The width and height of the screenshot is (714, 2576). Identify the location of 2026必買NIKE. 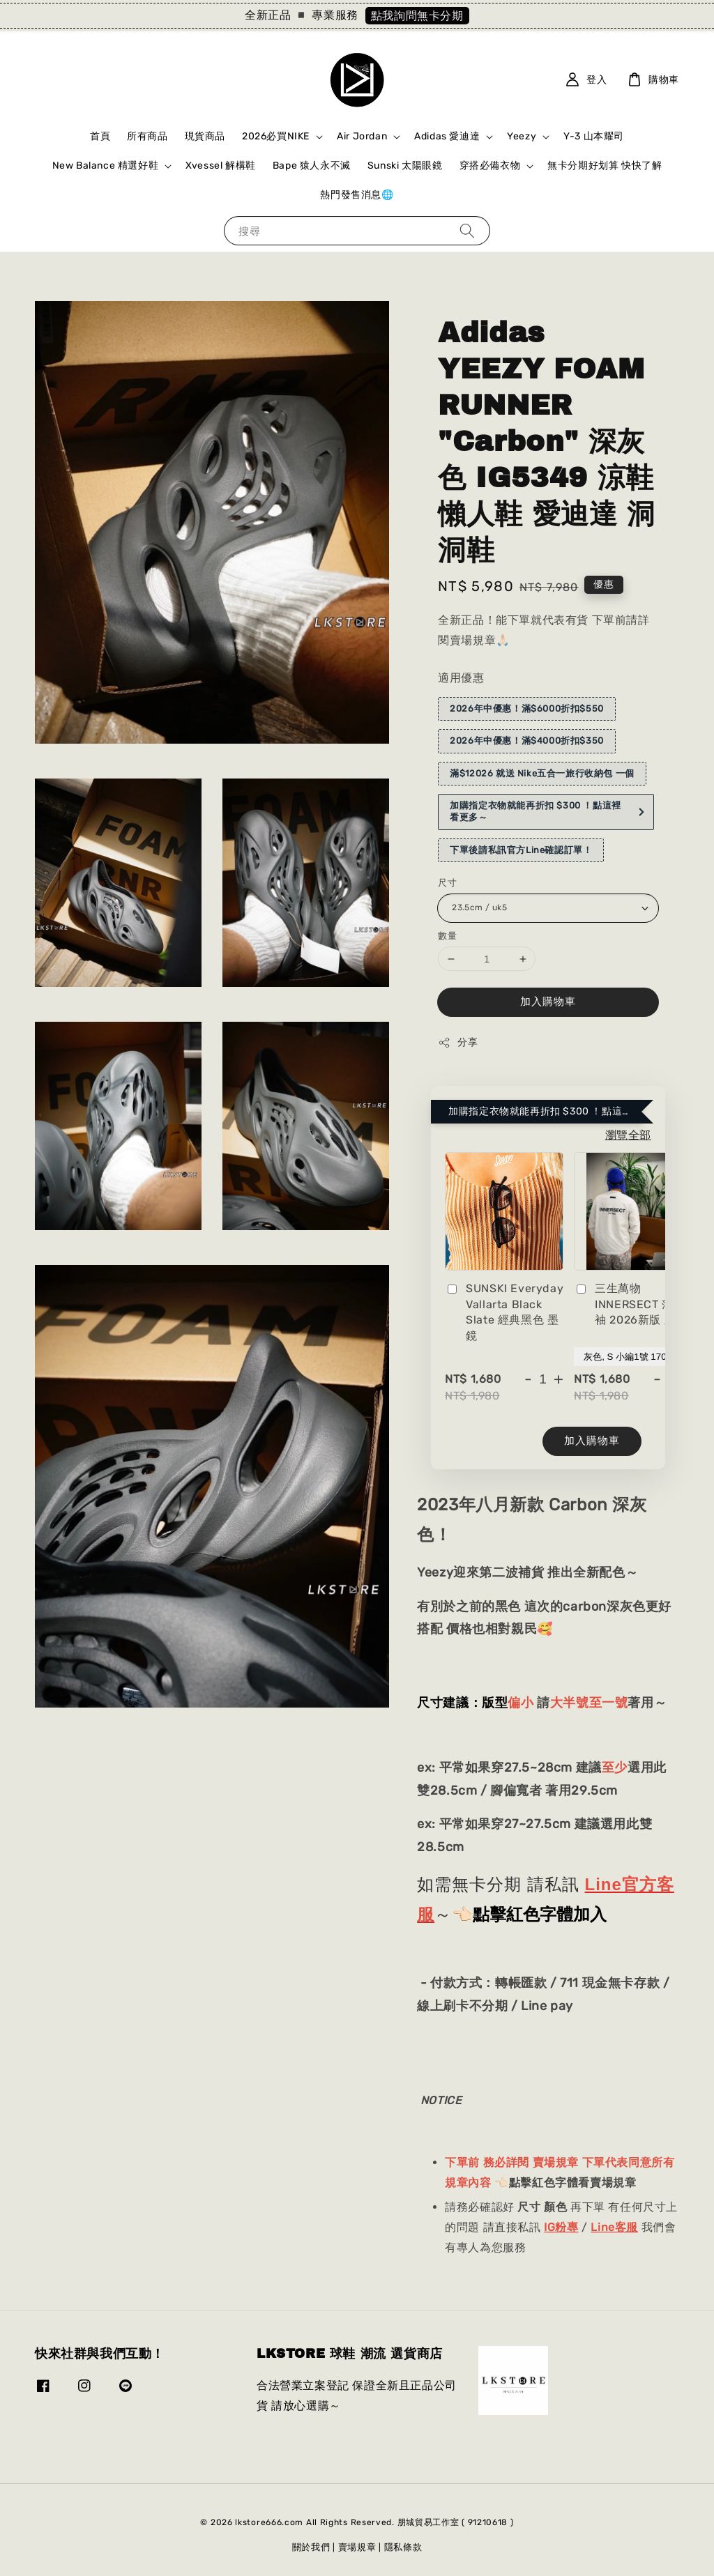
(276, 136).